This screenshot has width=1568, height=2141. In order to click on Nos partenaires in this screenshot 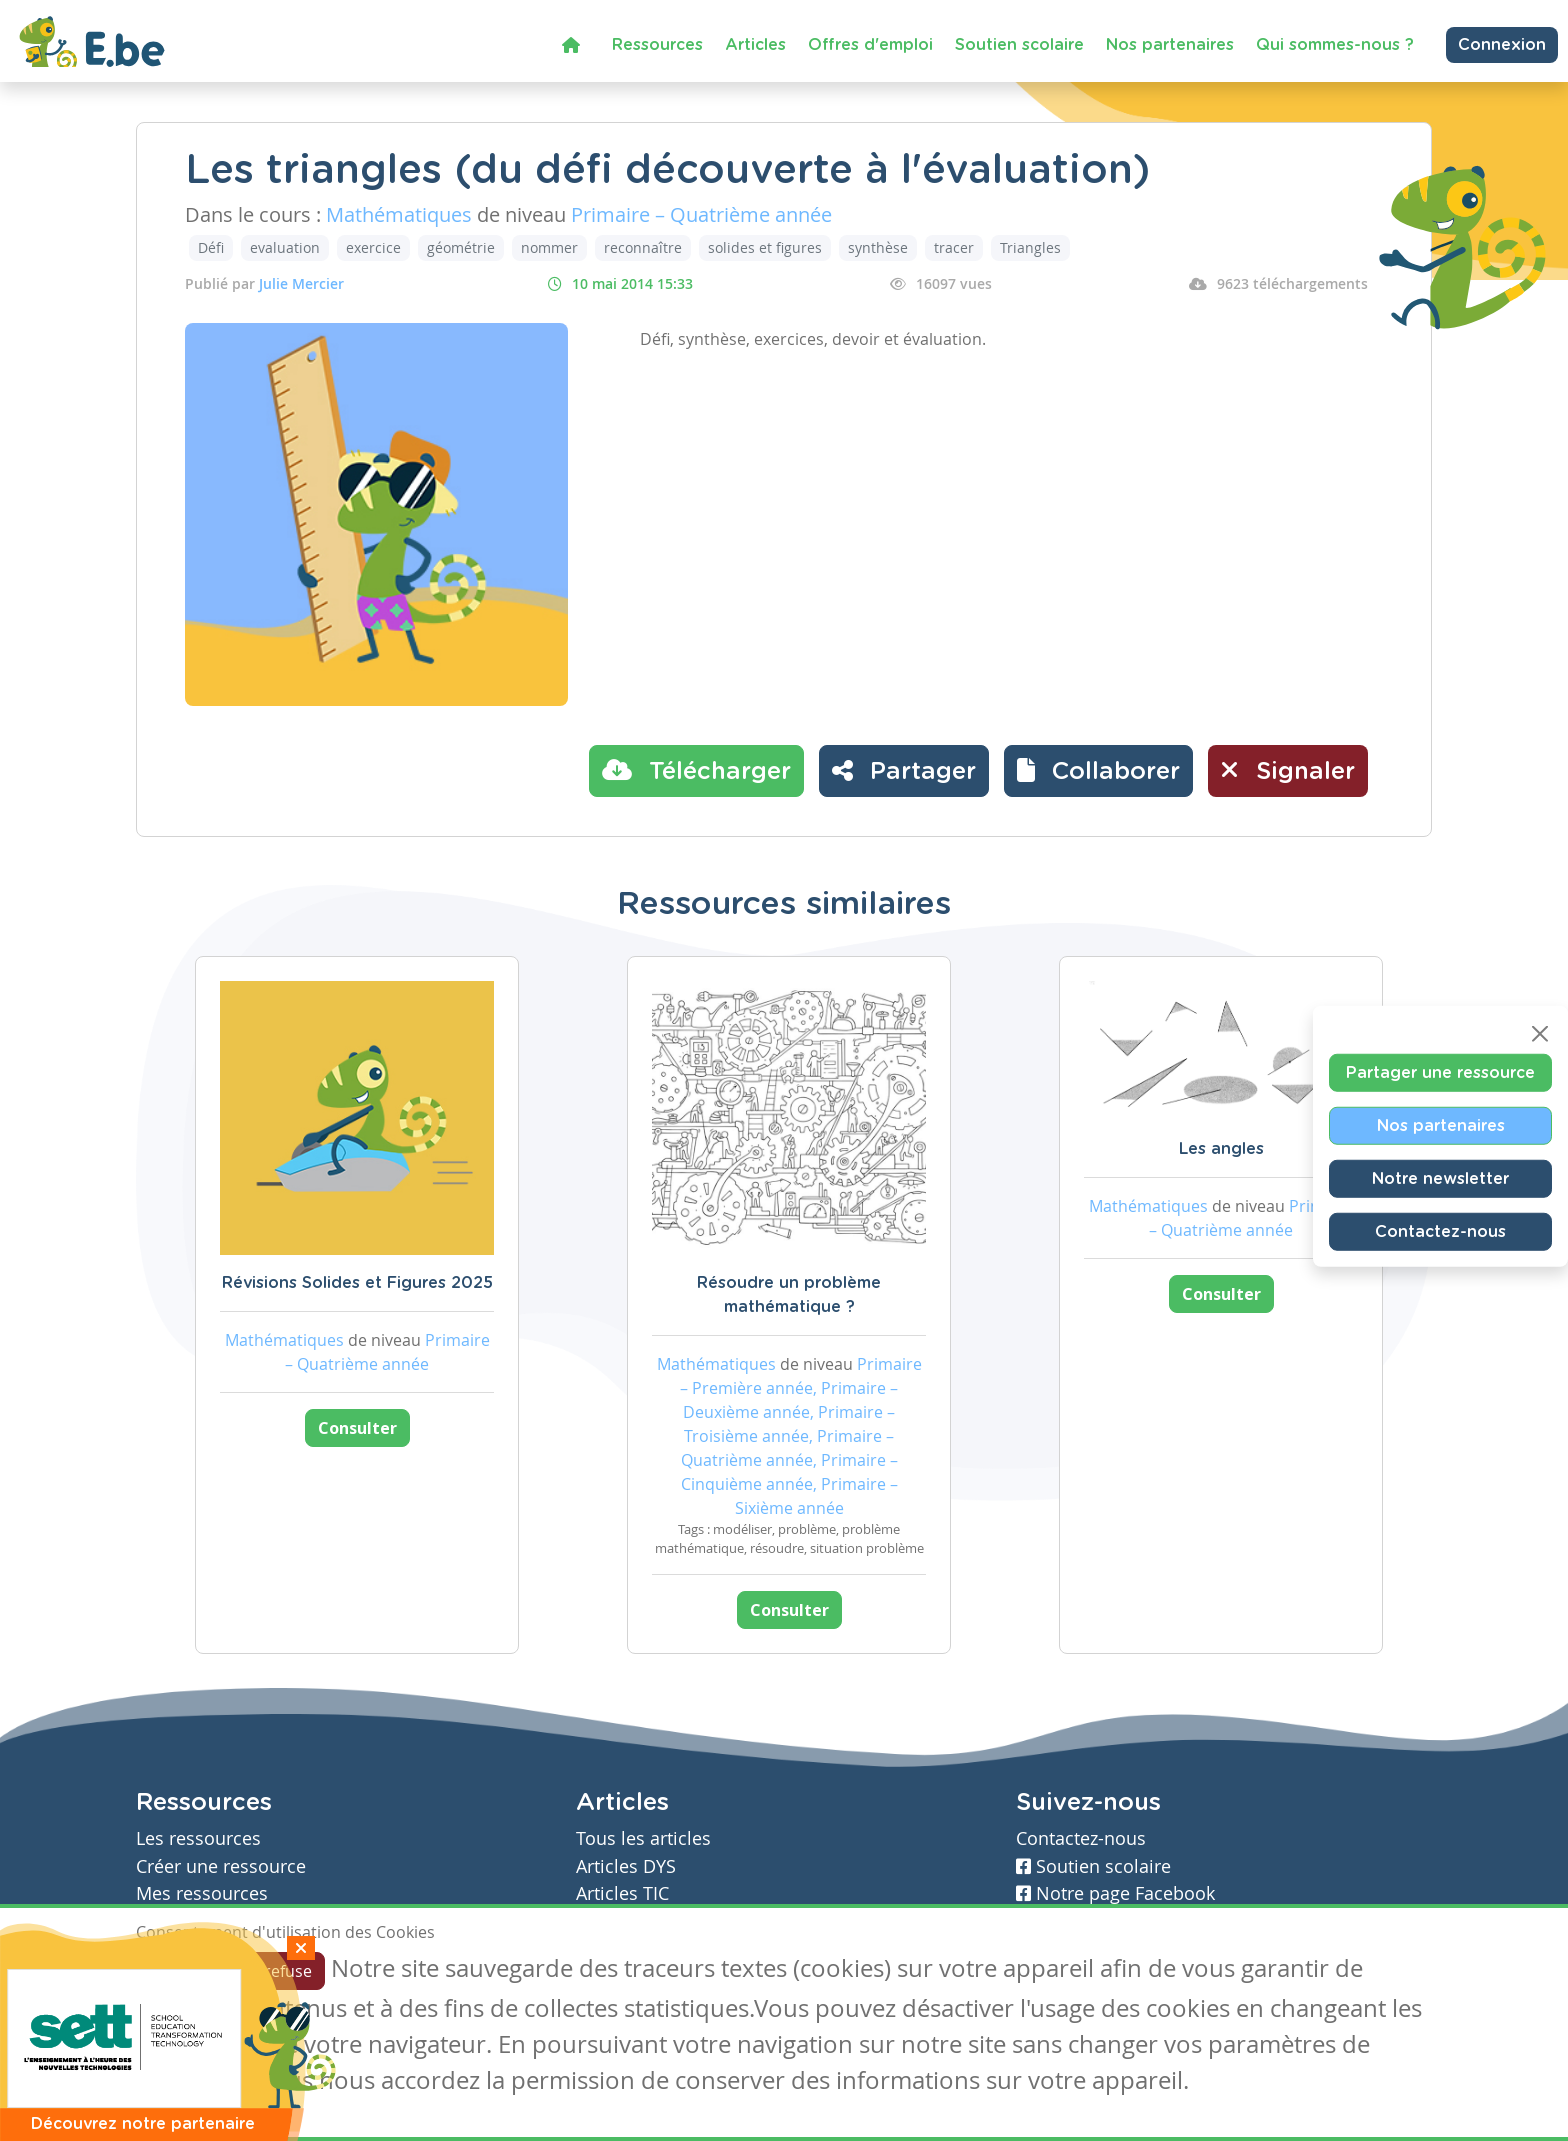, I will do `click(1170, 45)`.